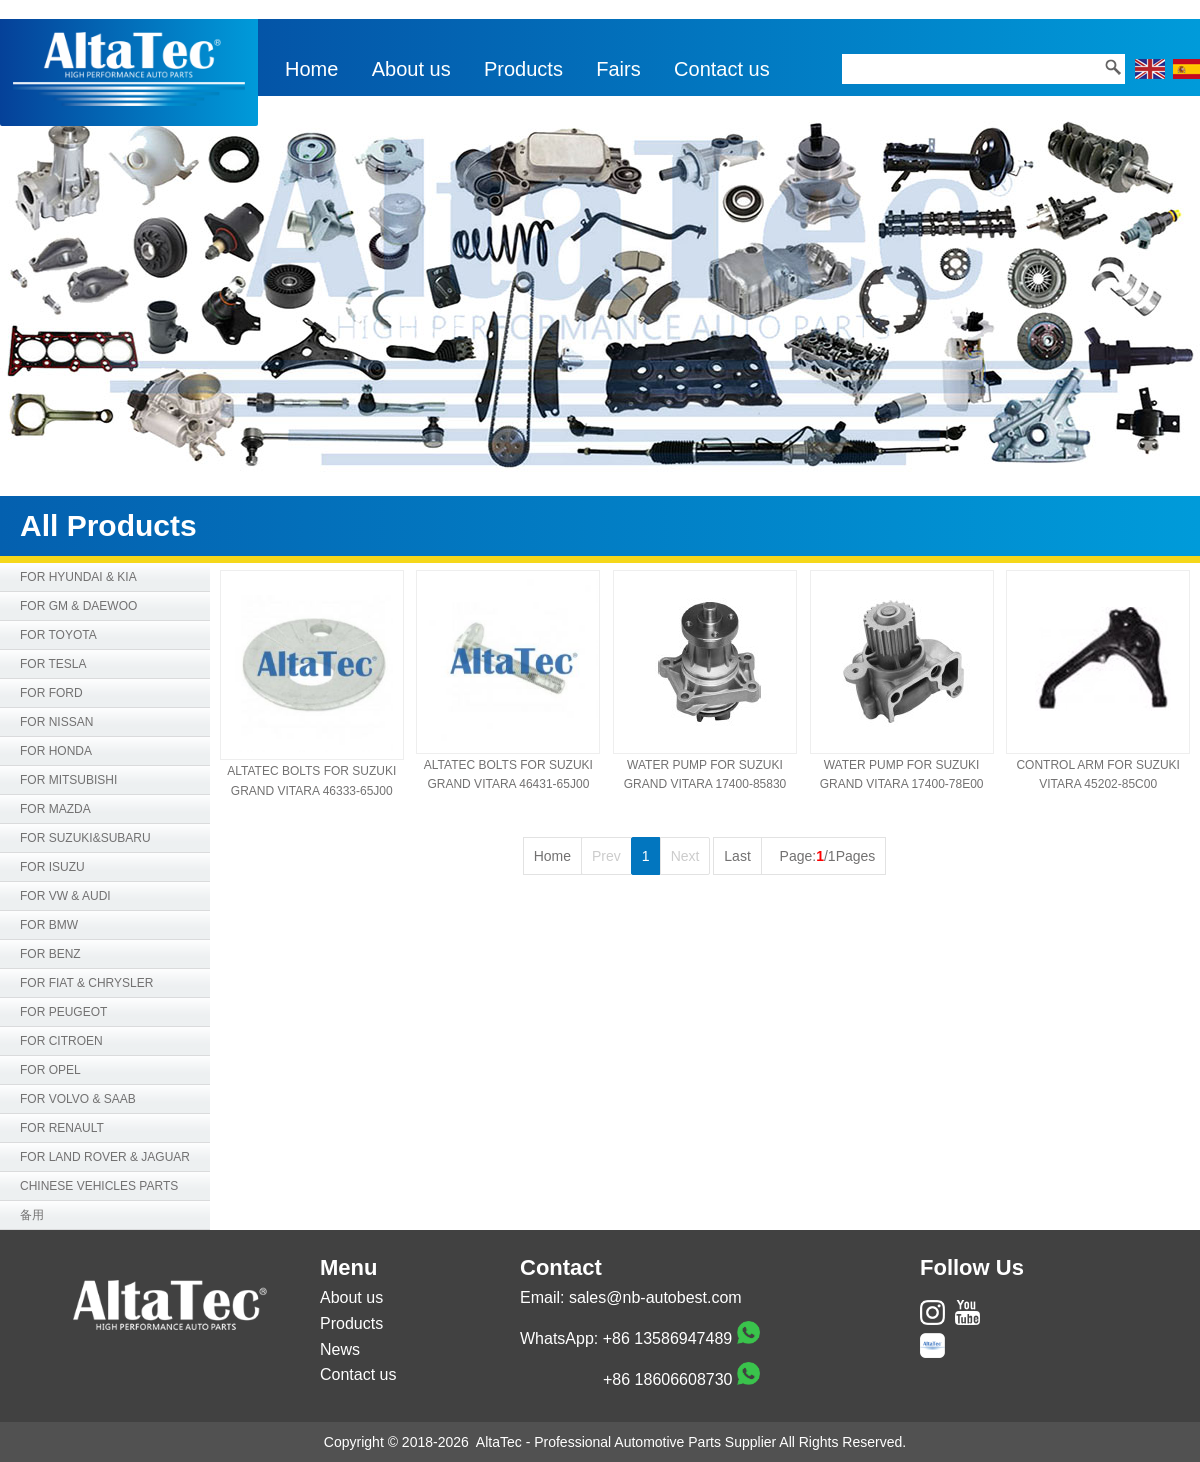 This screenshot has height=1462, width=1200. I want to click on +86 18606608730, so click(667, 1379).